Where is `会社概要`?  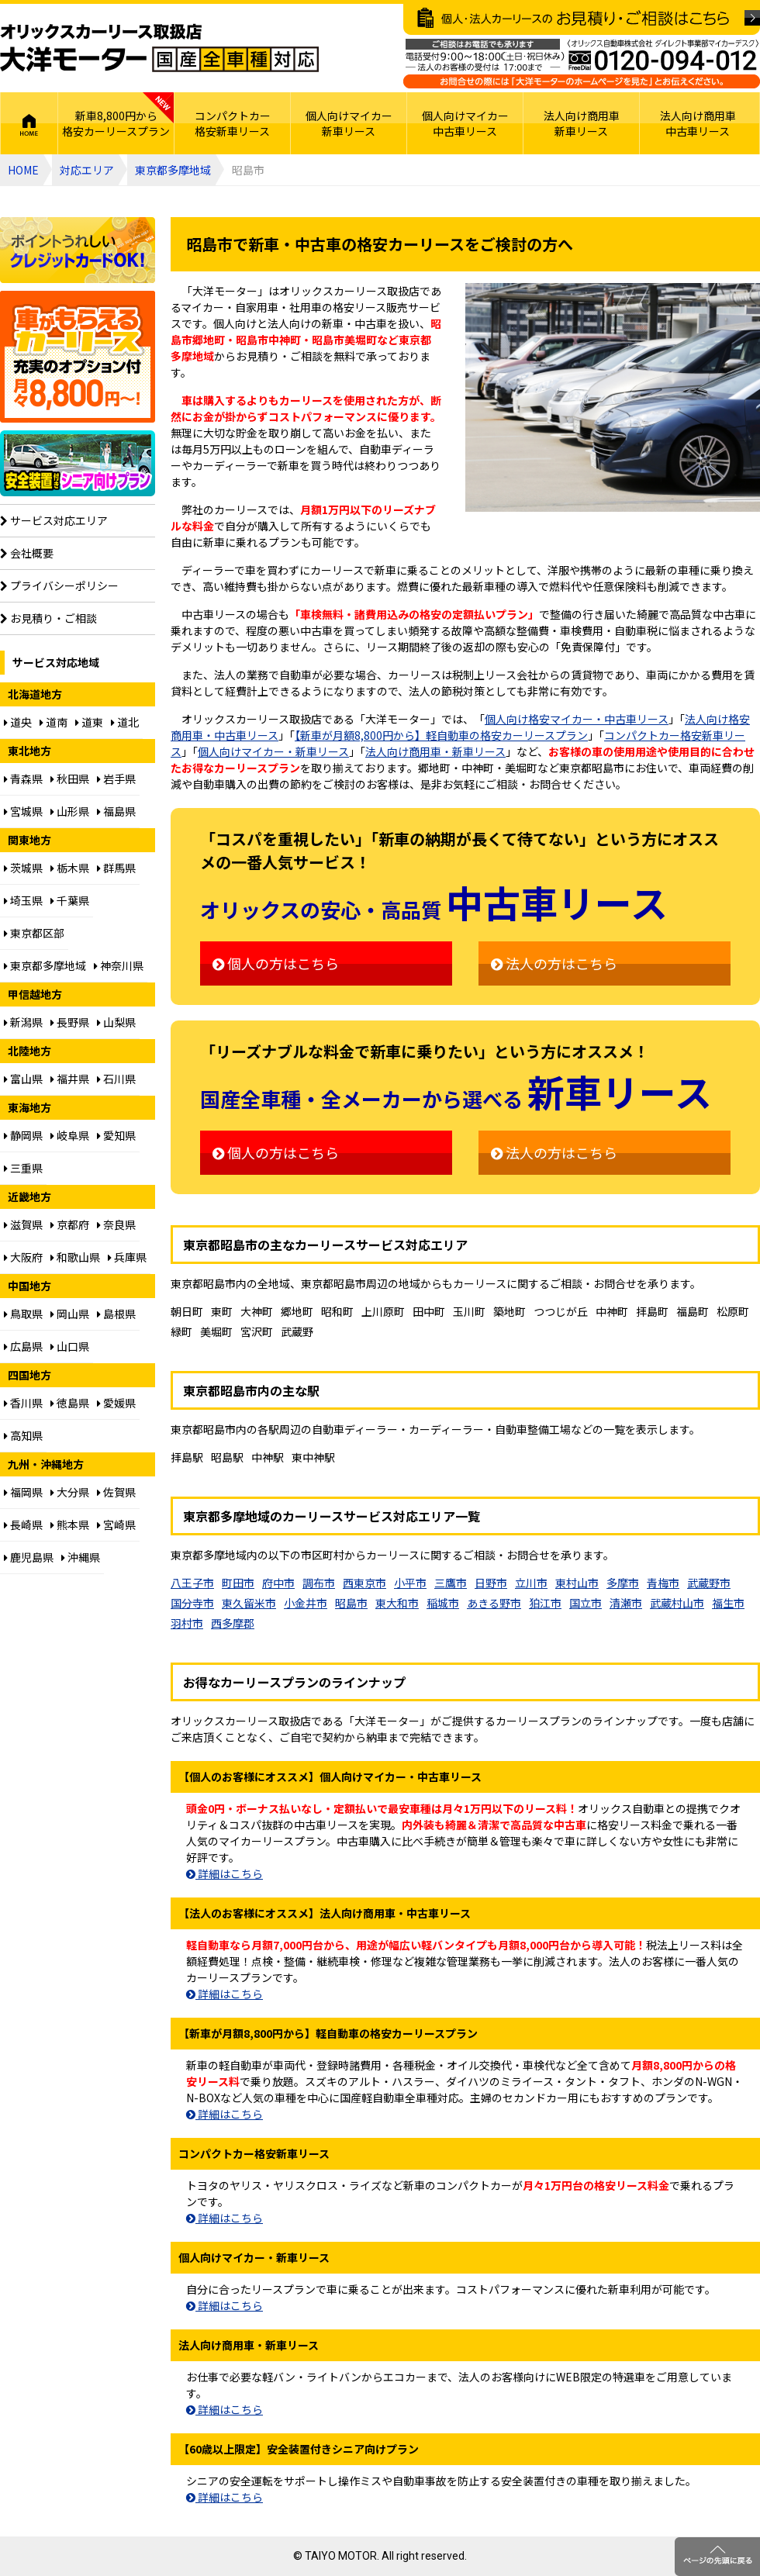
会社概要 is located at coordinates (27, 553).